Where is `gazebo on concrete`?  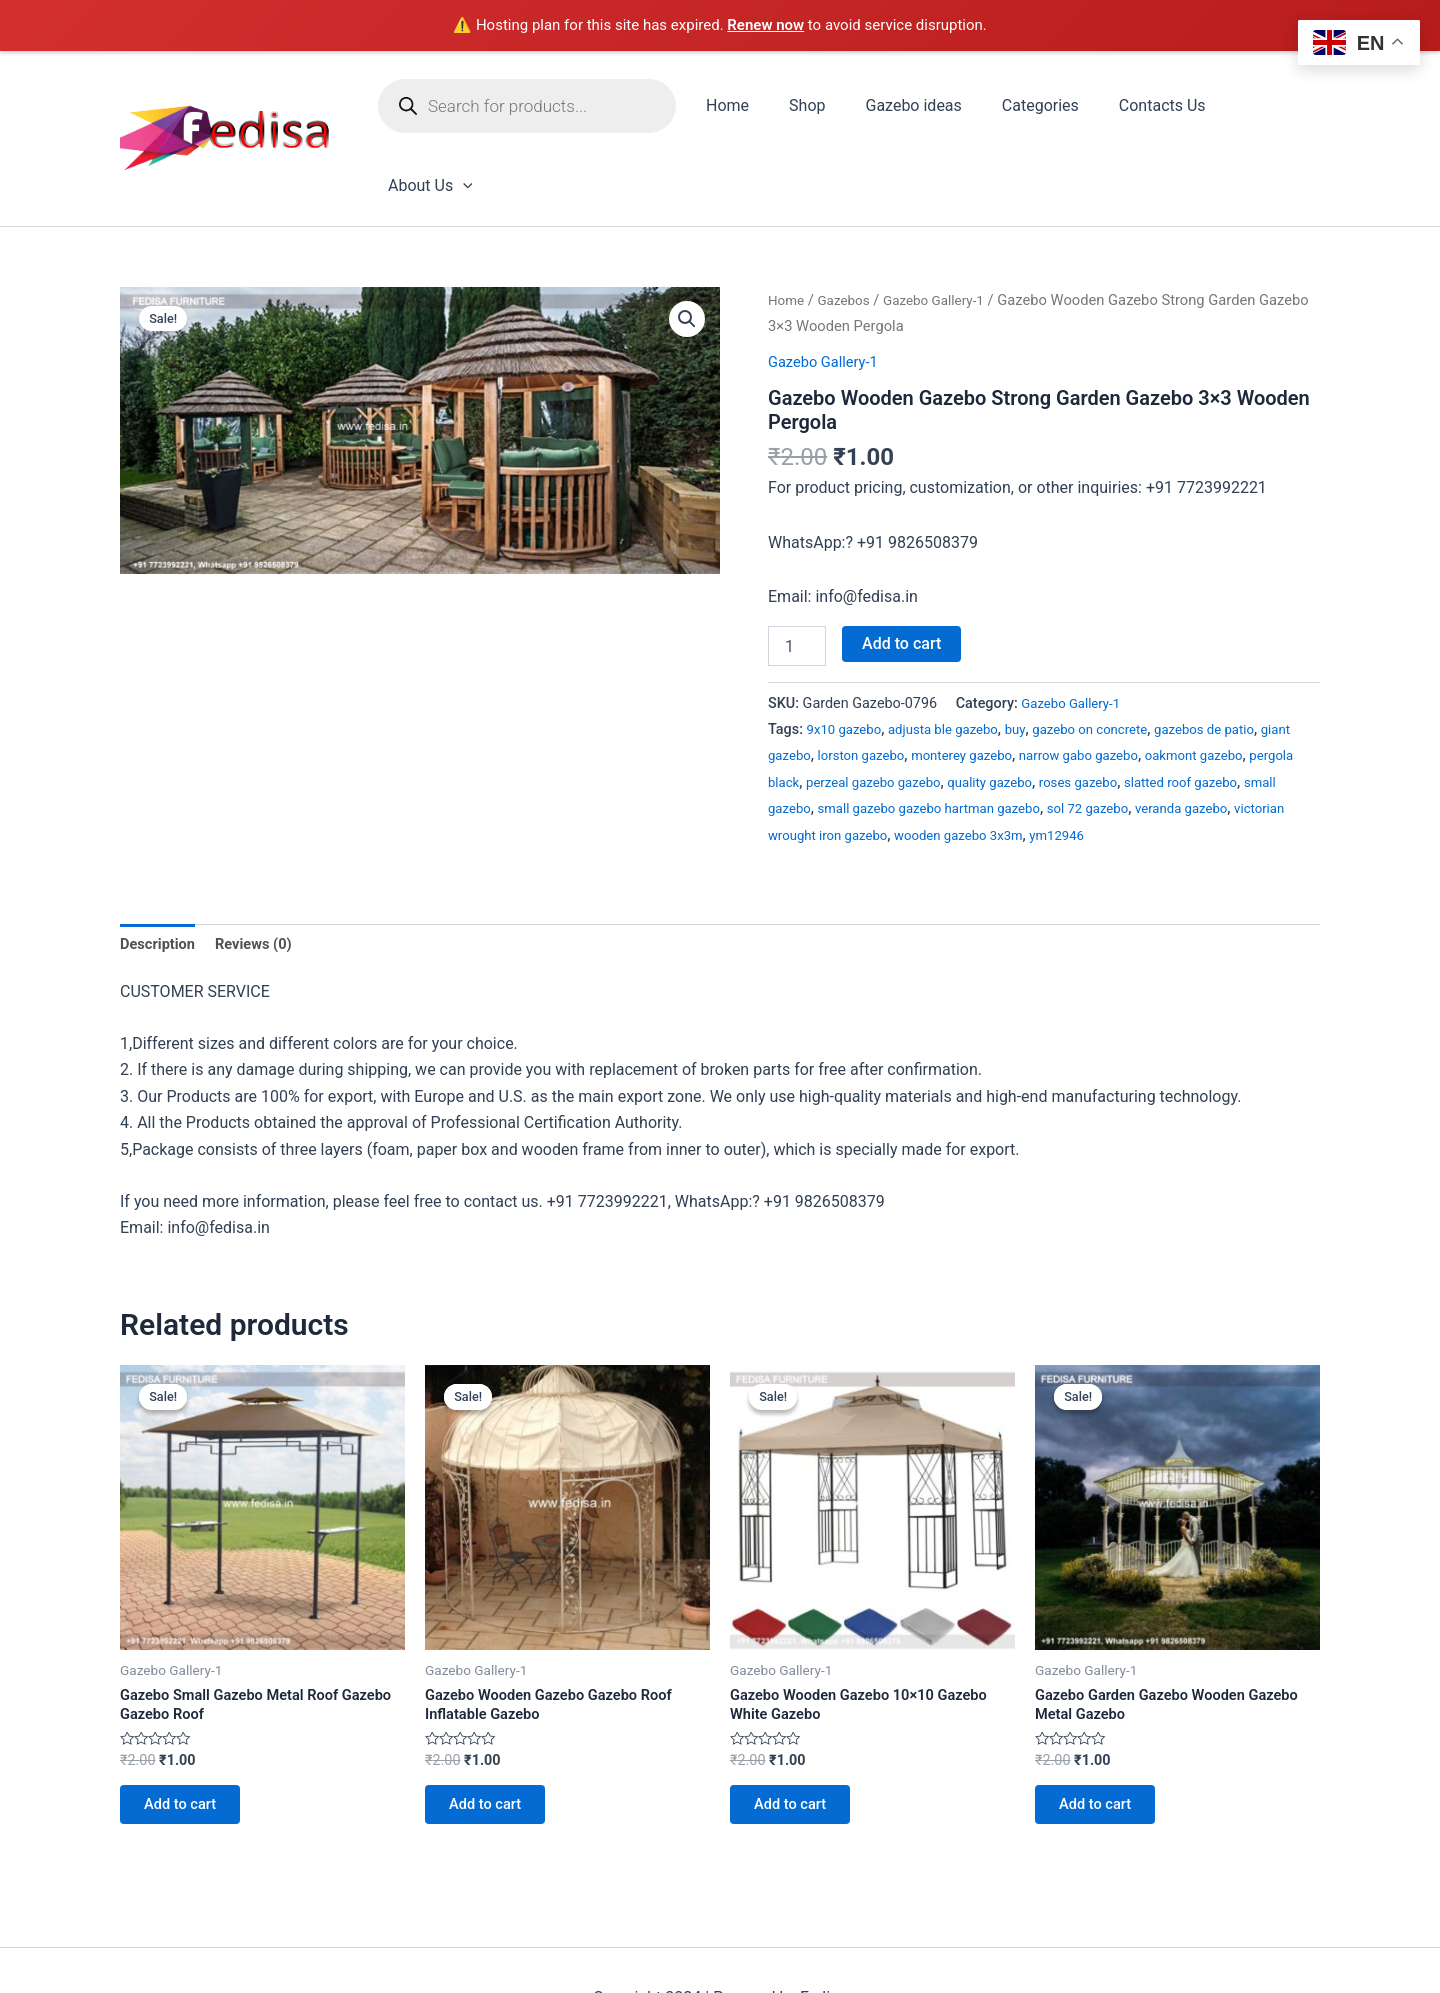 gazebo on concrete is located at coordinates (1115, 656).